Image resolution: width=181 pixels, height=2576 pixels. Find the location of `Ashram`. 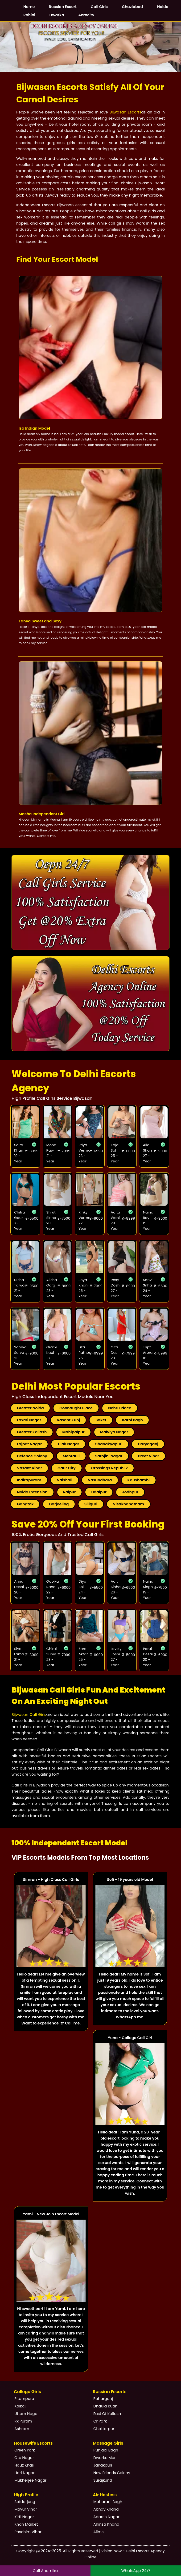

Ashram is located at coordinates (21, 2428).